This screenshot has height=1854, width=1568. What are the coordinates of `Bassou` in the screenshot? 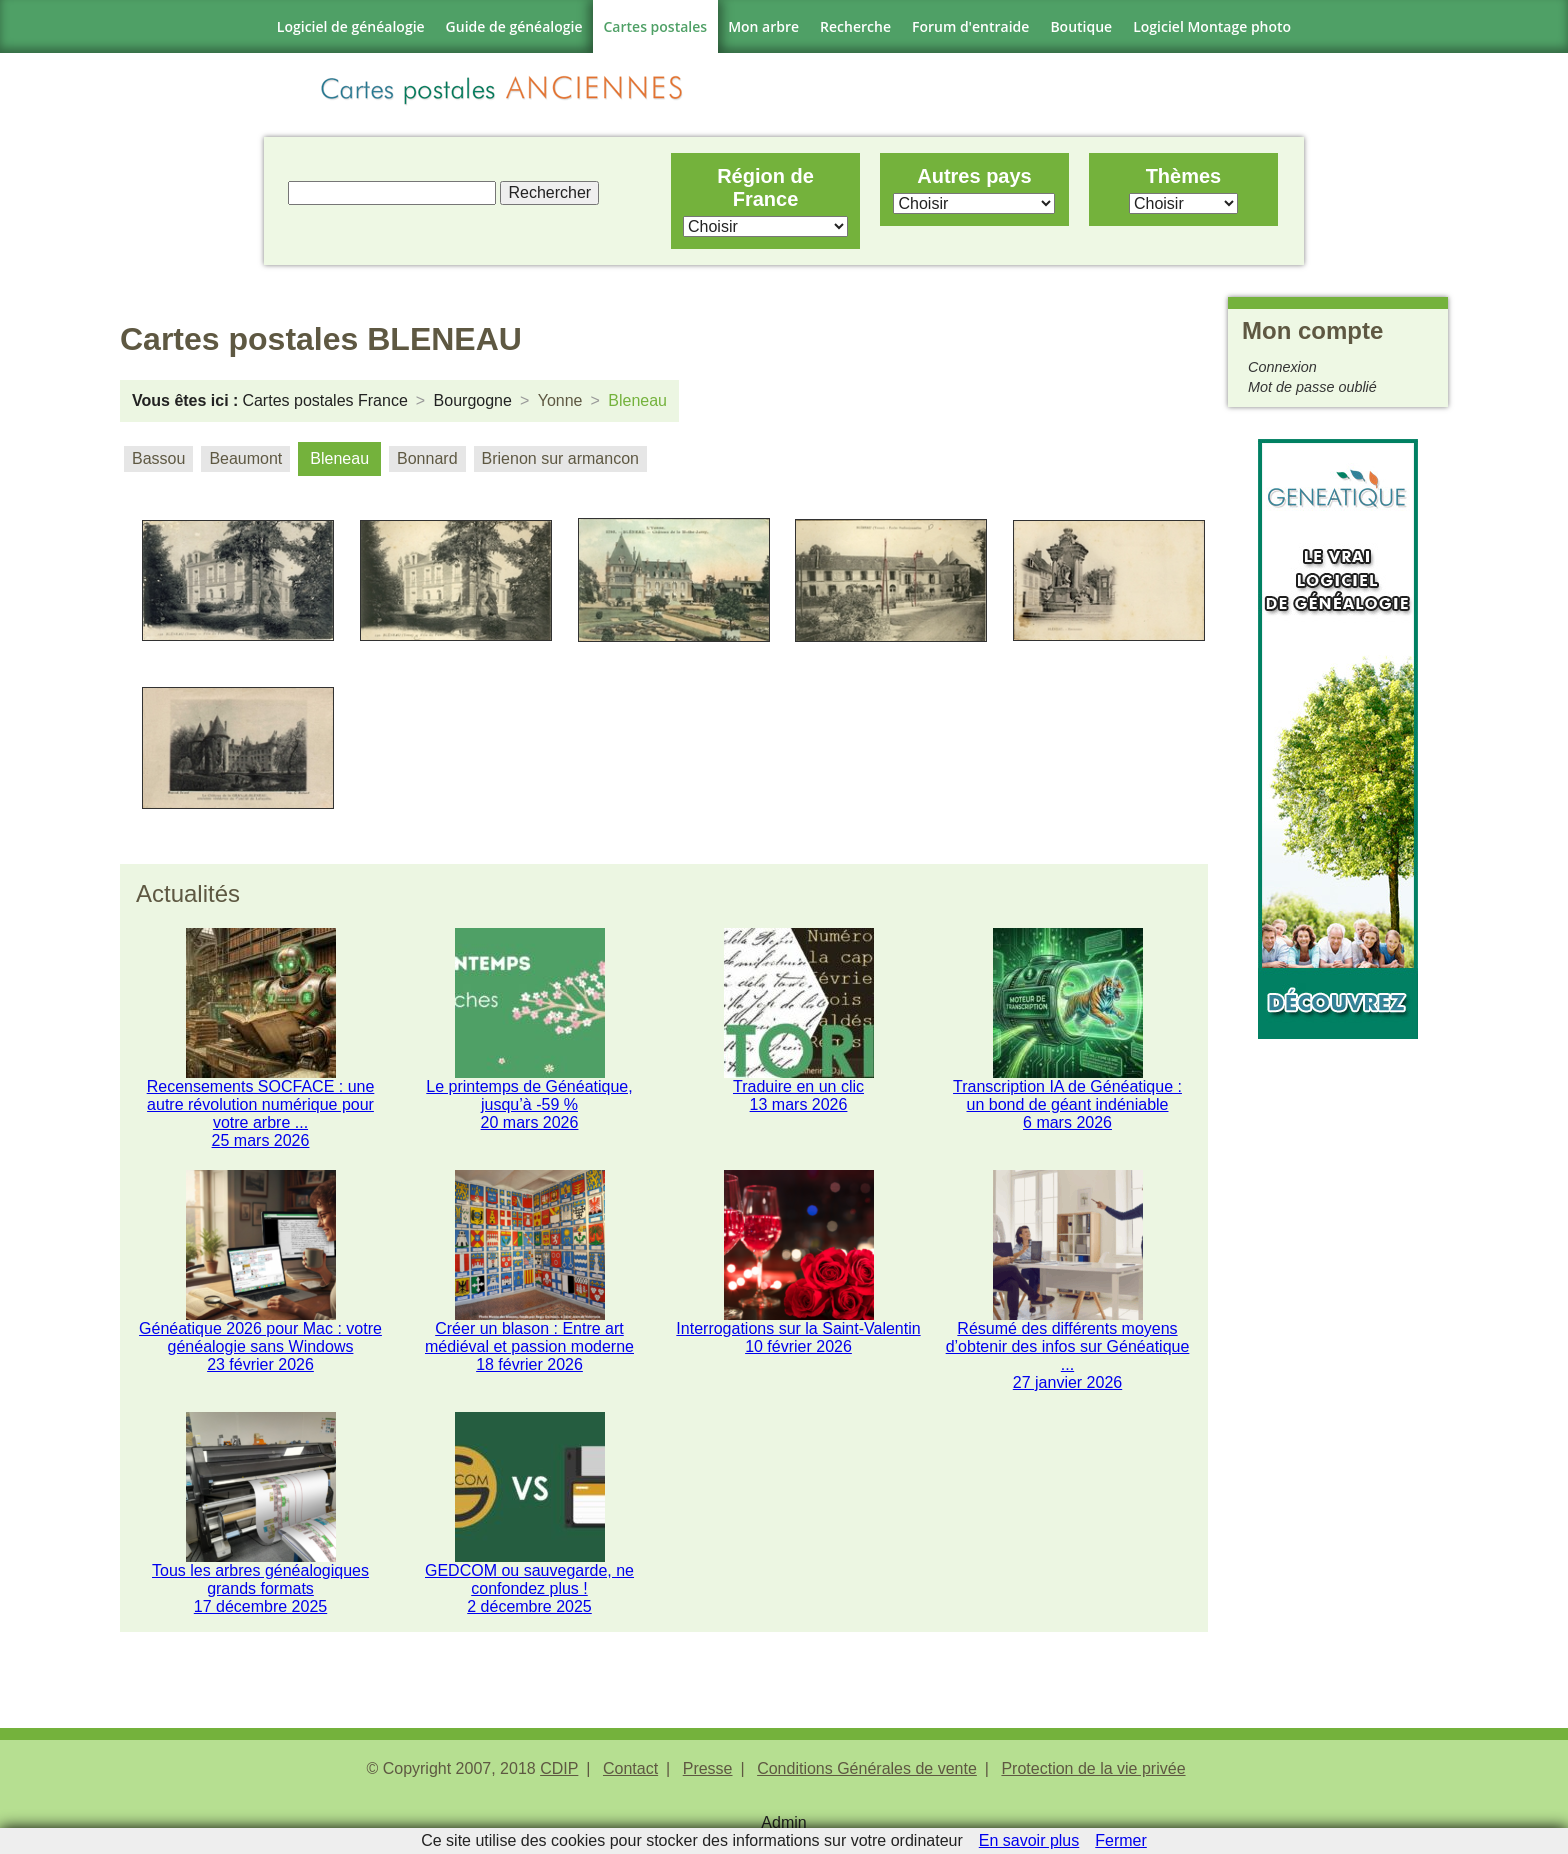 It's located at (158, 458).